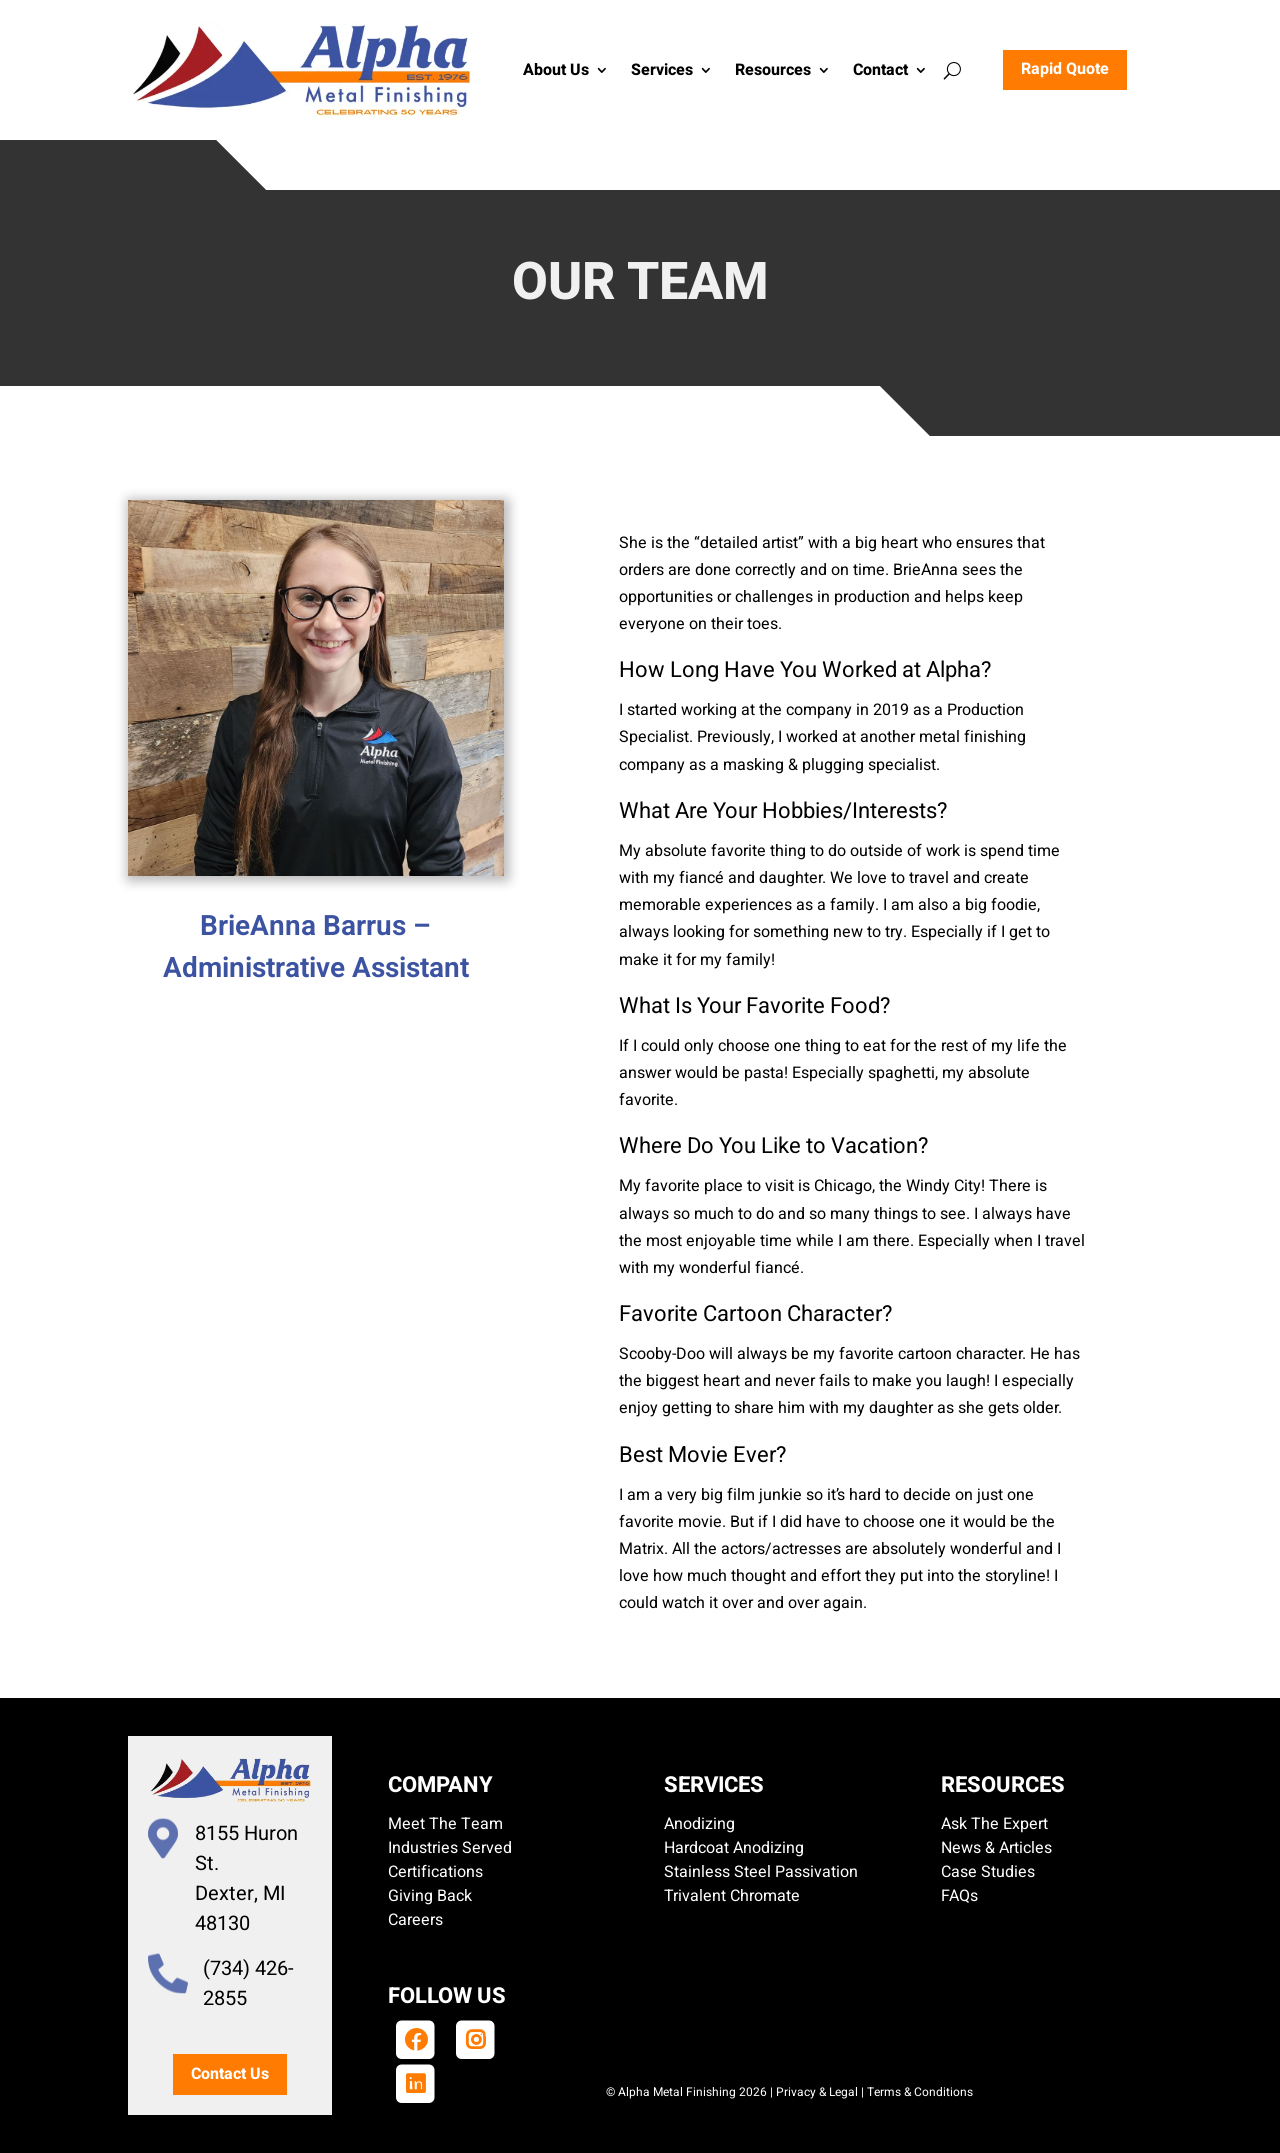  I want to click on Industries Served, so click(450, 1848).